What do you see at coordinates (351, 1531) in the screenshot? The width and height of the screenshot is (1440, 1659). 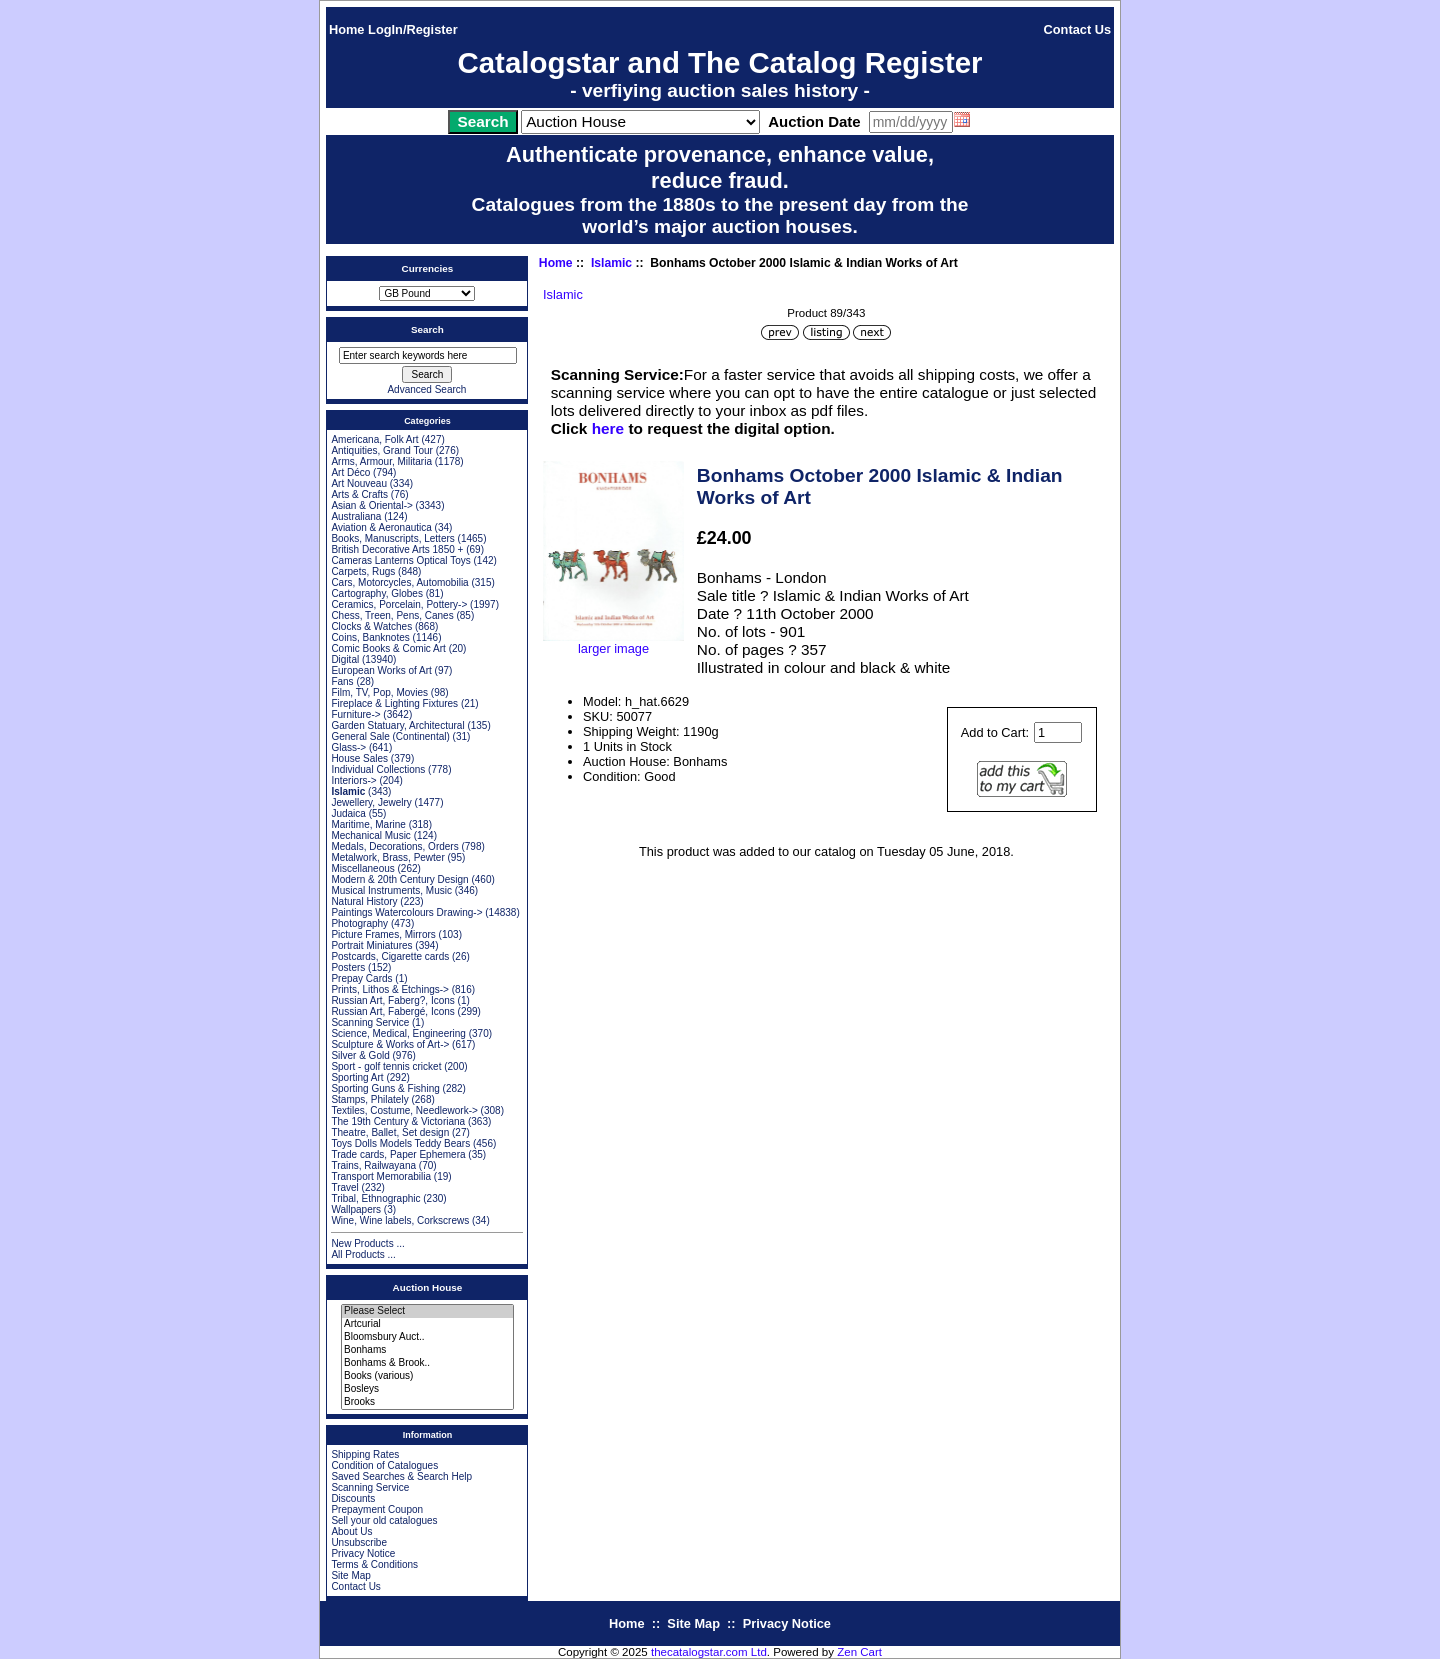 I see `About Us` at bounding box center [351, 1531].